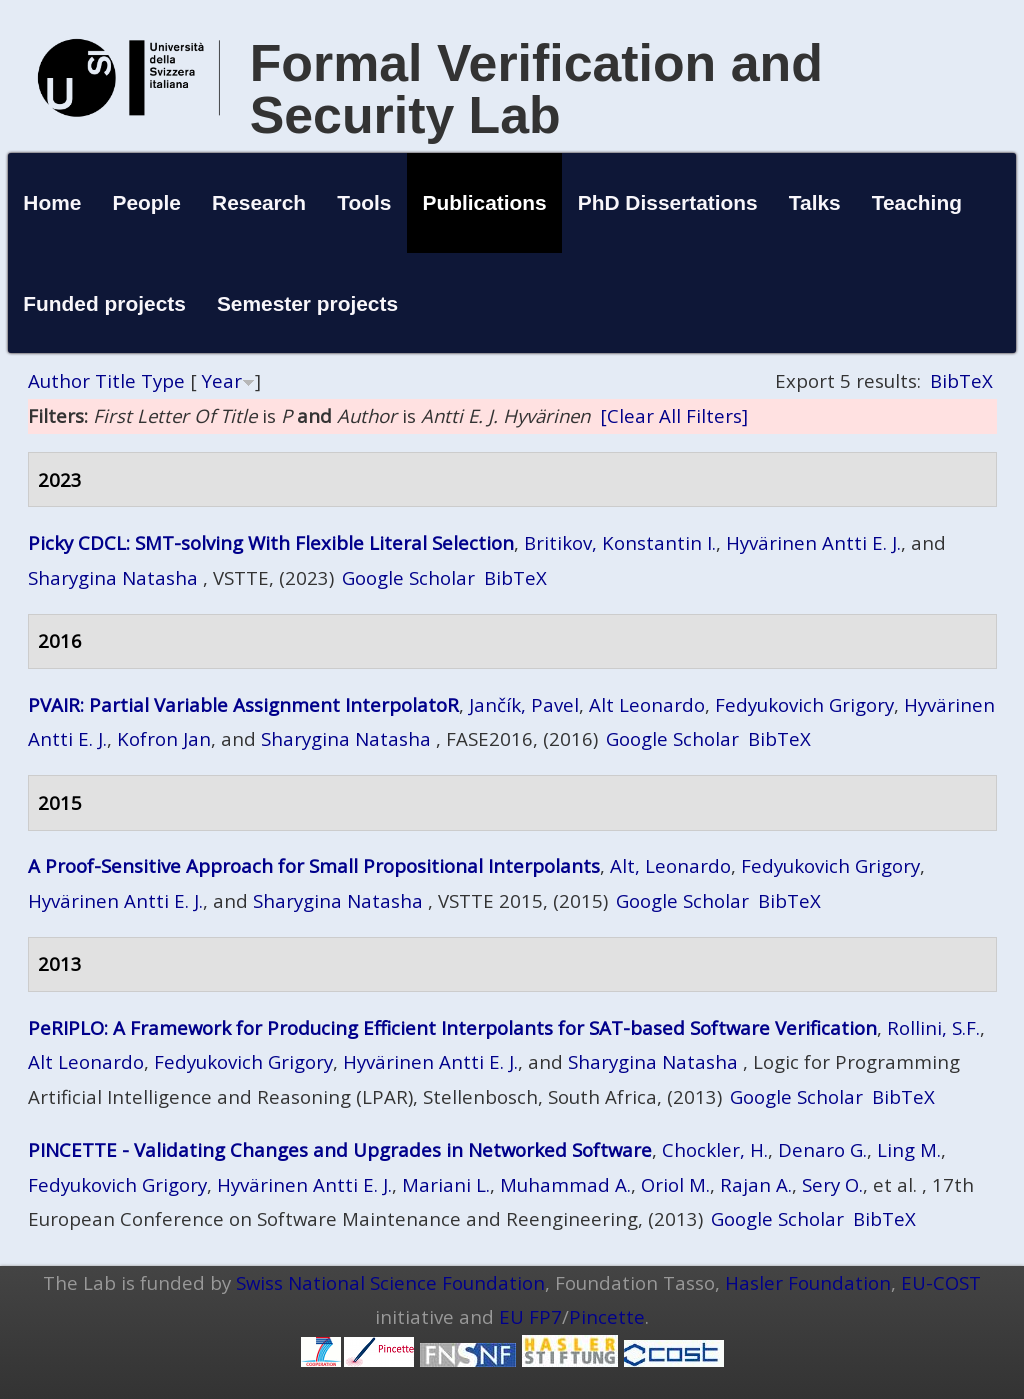 The image size is (1024, 1399). Describe the element at coordinates (536, 89) in the screenshot. I see `Formal Verification and Security Lab` at that location.